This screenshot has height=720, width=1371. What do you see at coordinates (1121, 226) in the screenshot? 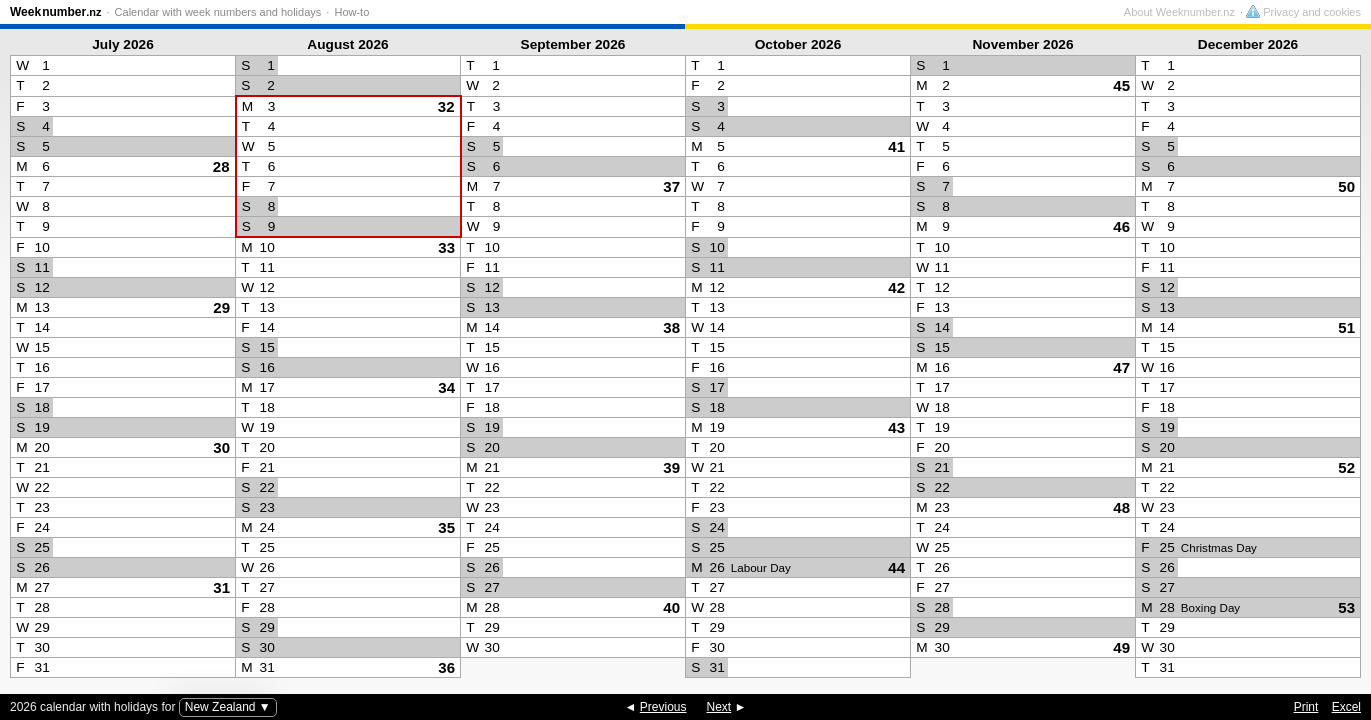
I see `46` at bounding box center [1121, 226].